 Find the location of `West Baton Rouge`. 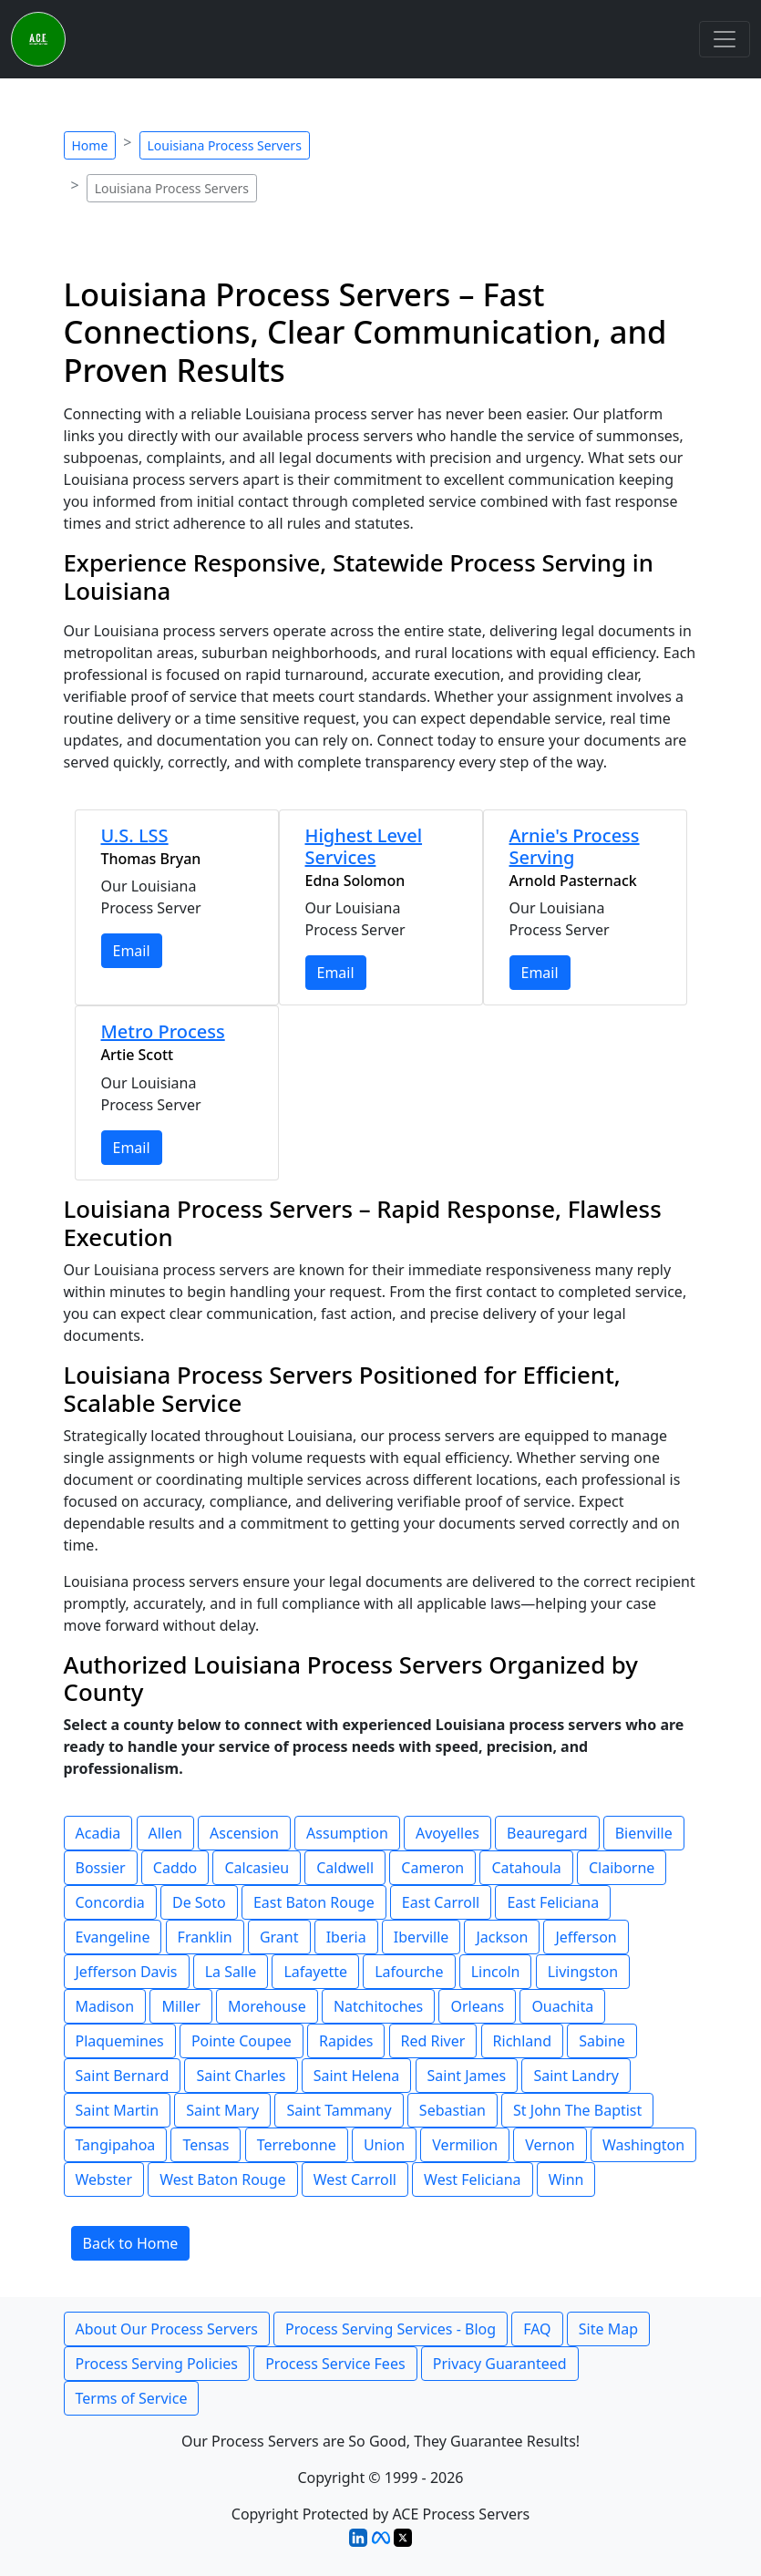

West Baton Rouge is located at coordinates (222, 2179).